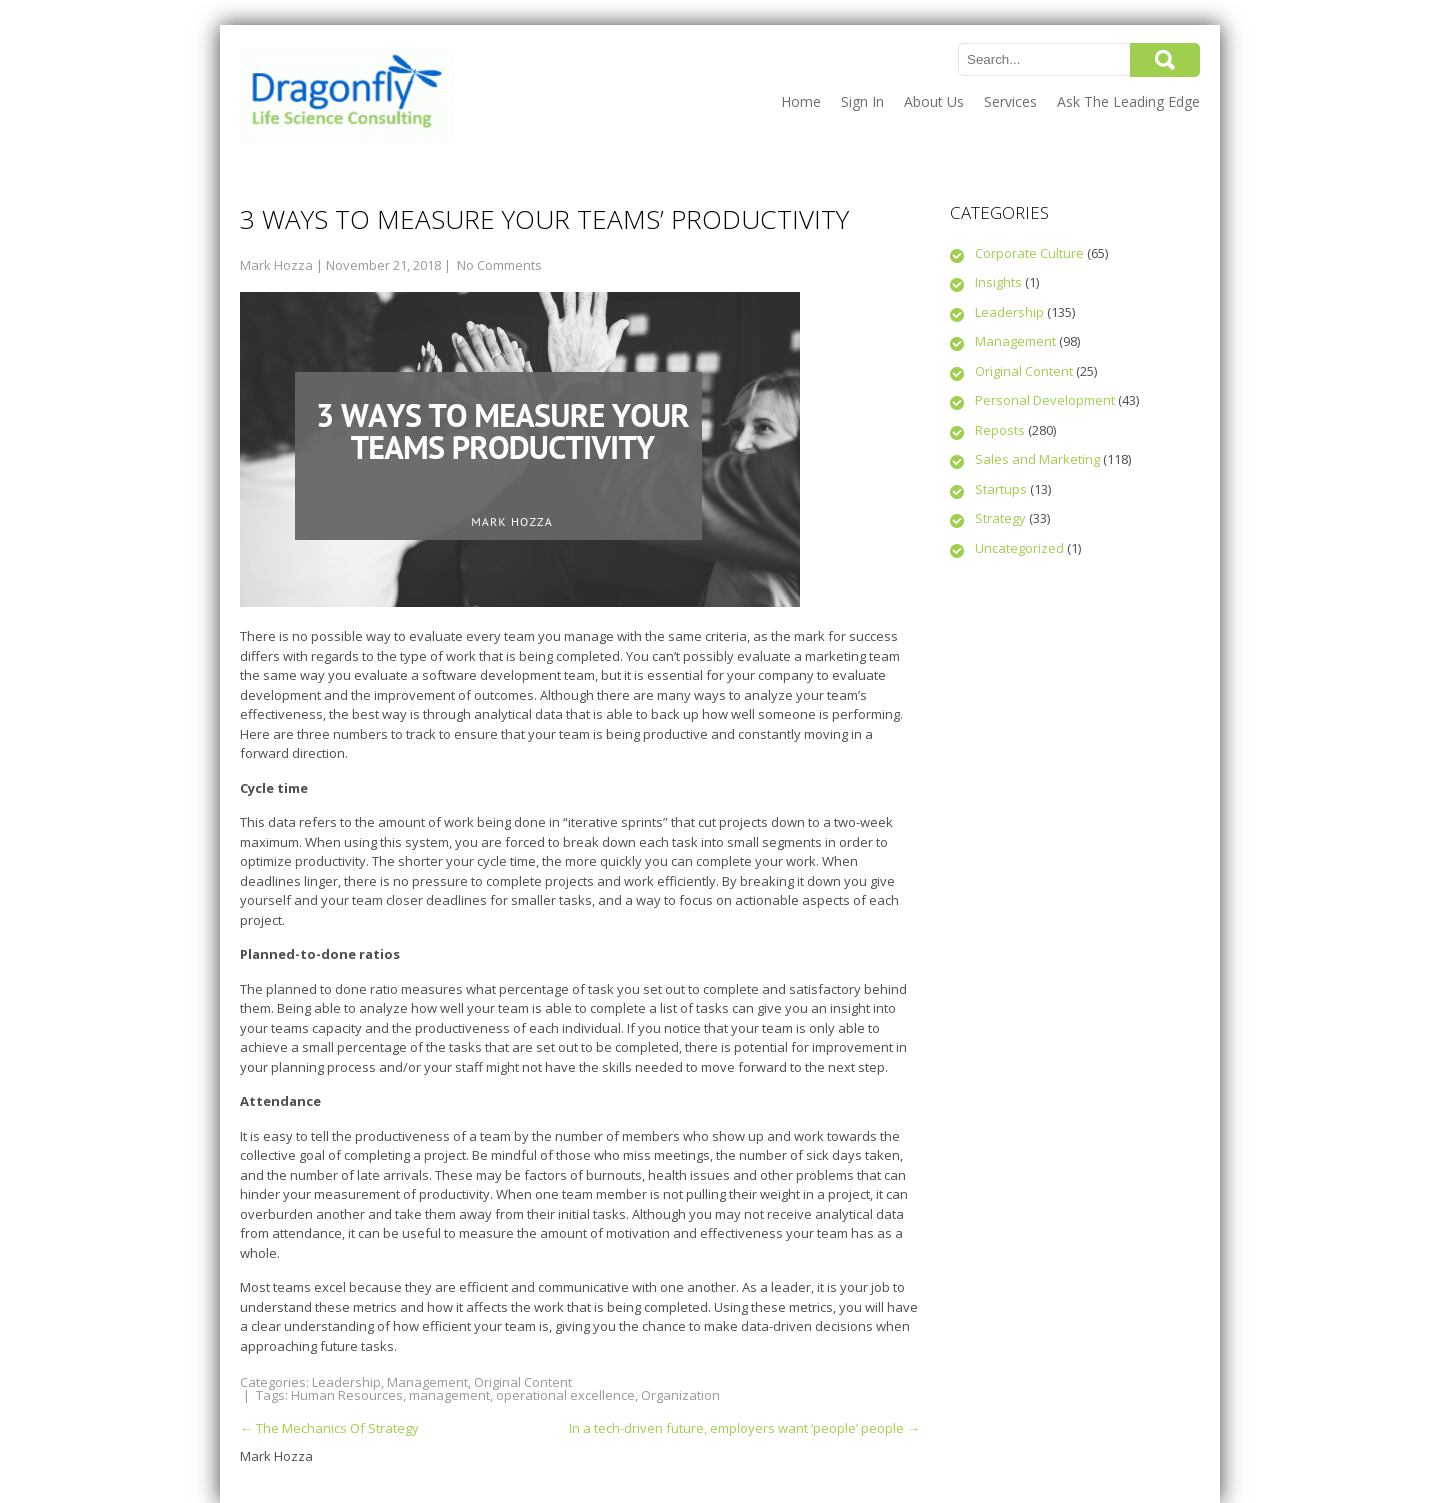 The height and width of the screenshot is (1503, 1440). I want to click on Uncategorized, so click(1019, 548).